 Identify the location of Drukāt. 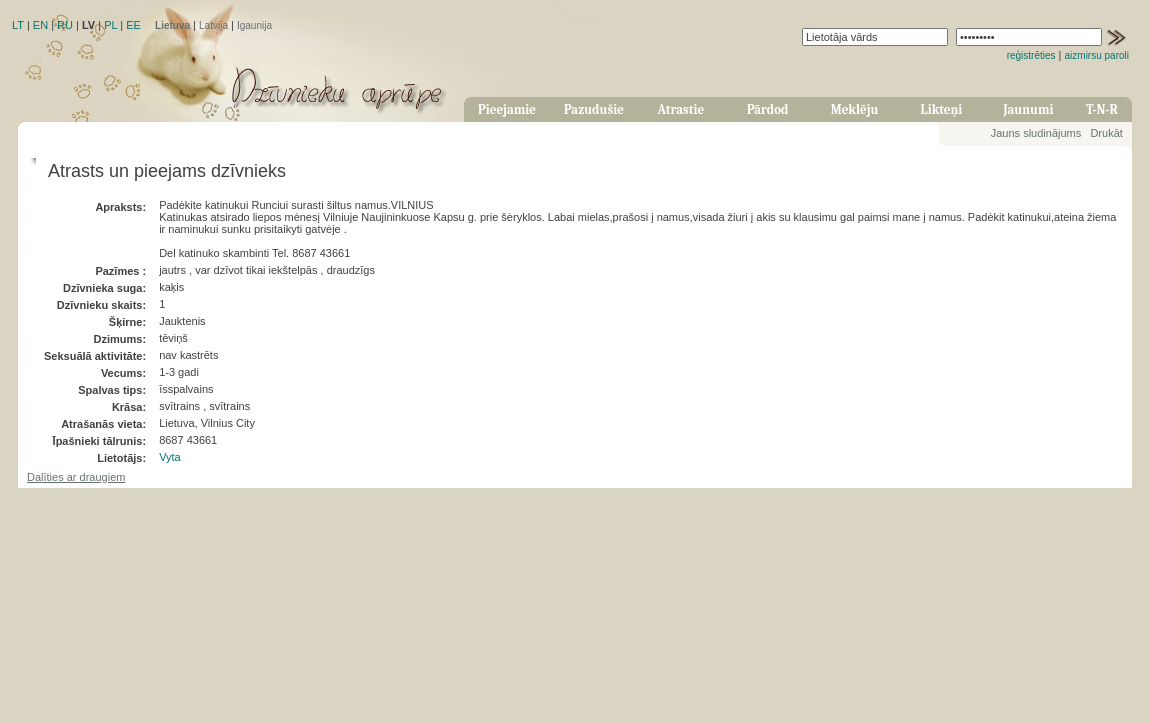
(1106, 133).